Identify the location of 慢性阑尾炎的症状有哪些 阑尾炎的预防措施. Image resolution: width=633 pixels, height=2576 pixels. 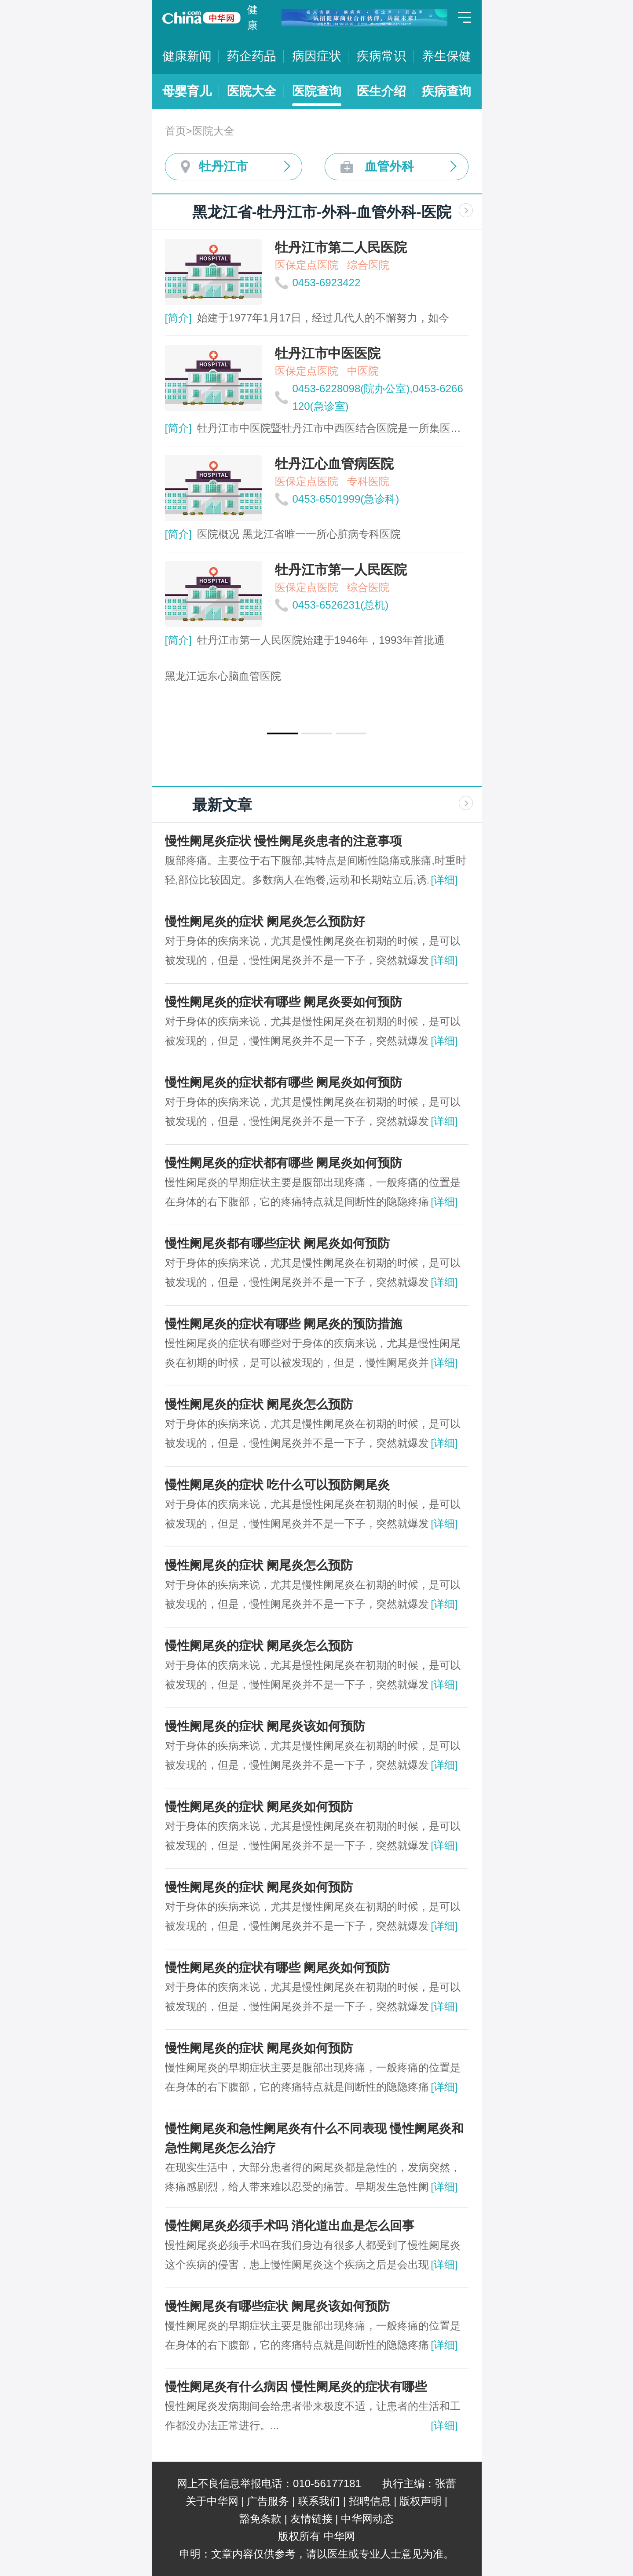
(283, 1324).